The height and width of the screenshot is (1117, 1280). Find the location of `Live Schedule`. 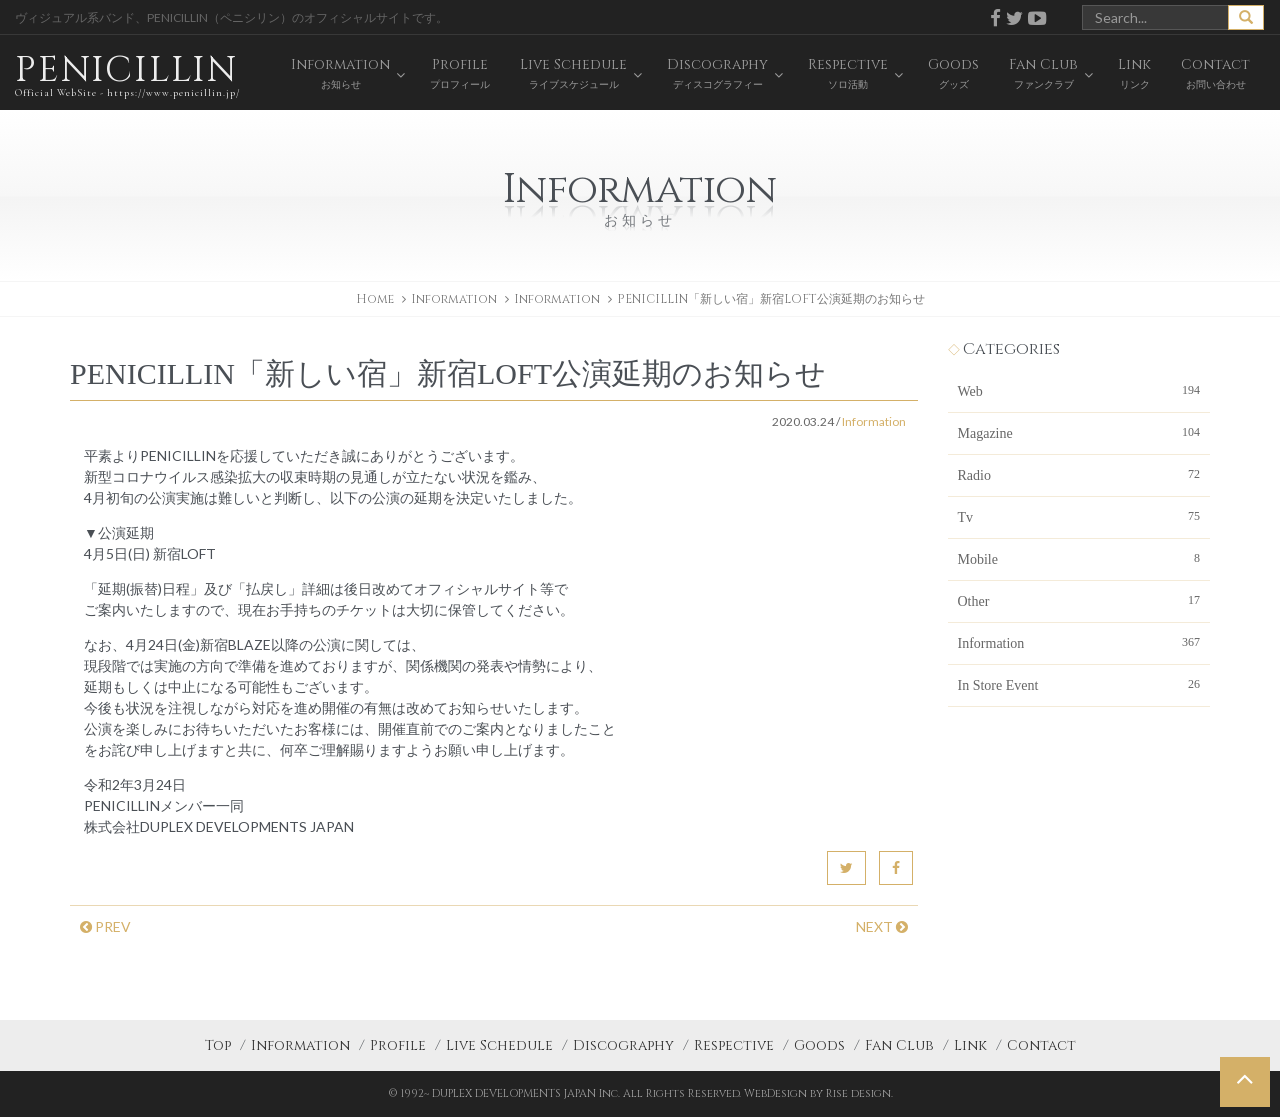

Live Schedule is located at coordinates (499, 1045).